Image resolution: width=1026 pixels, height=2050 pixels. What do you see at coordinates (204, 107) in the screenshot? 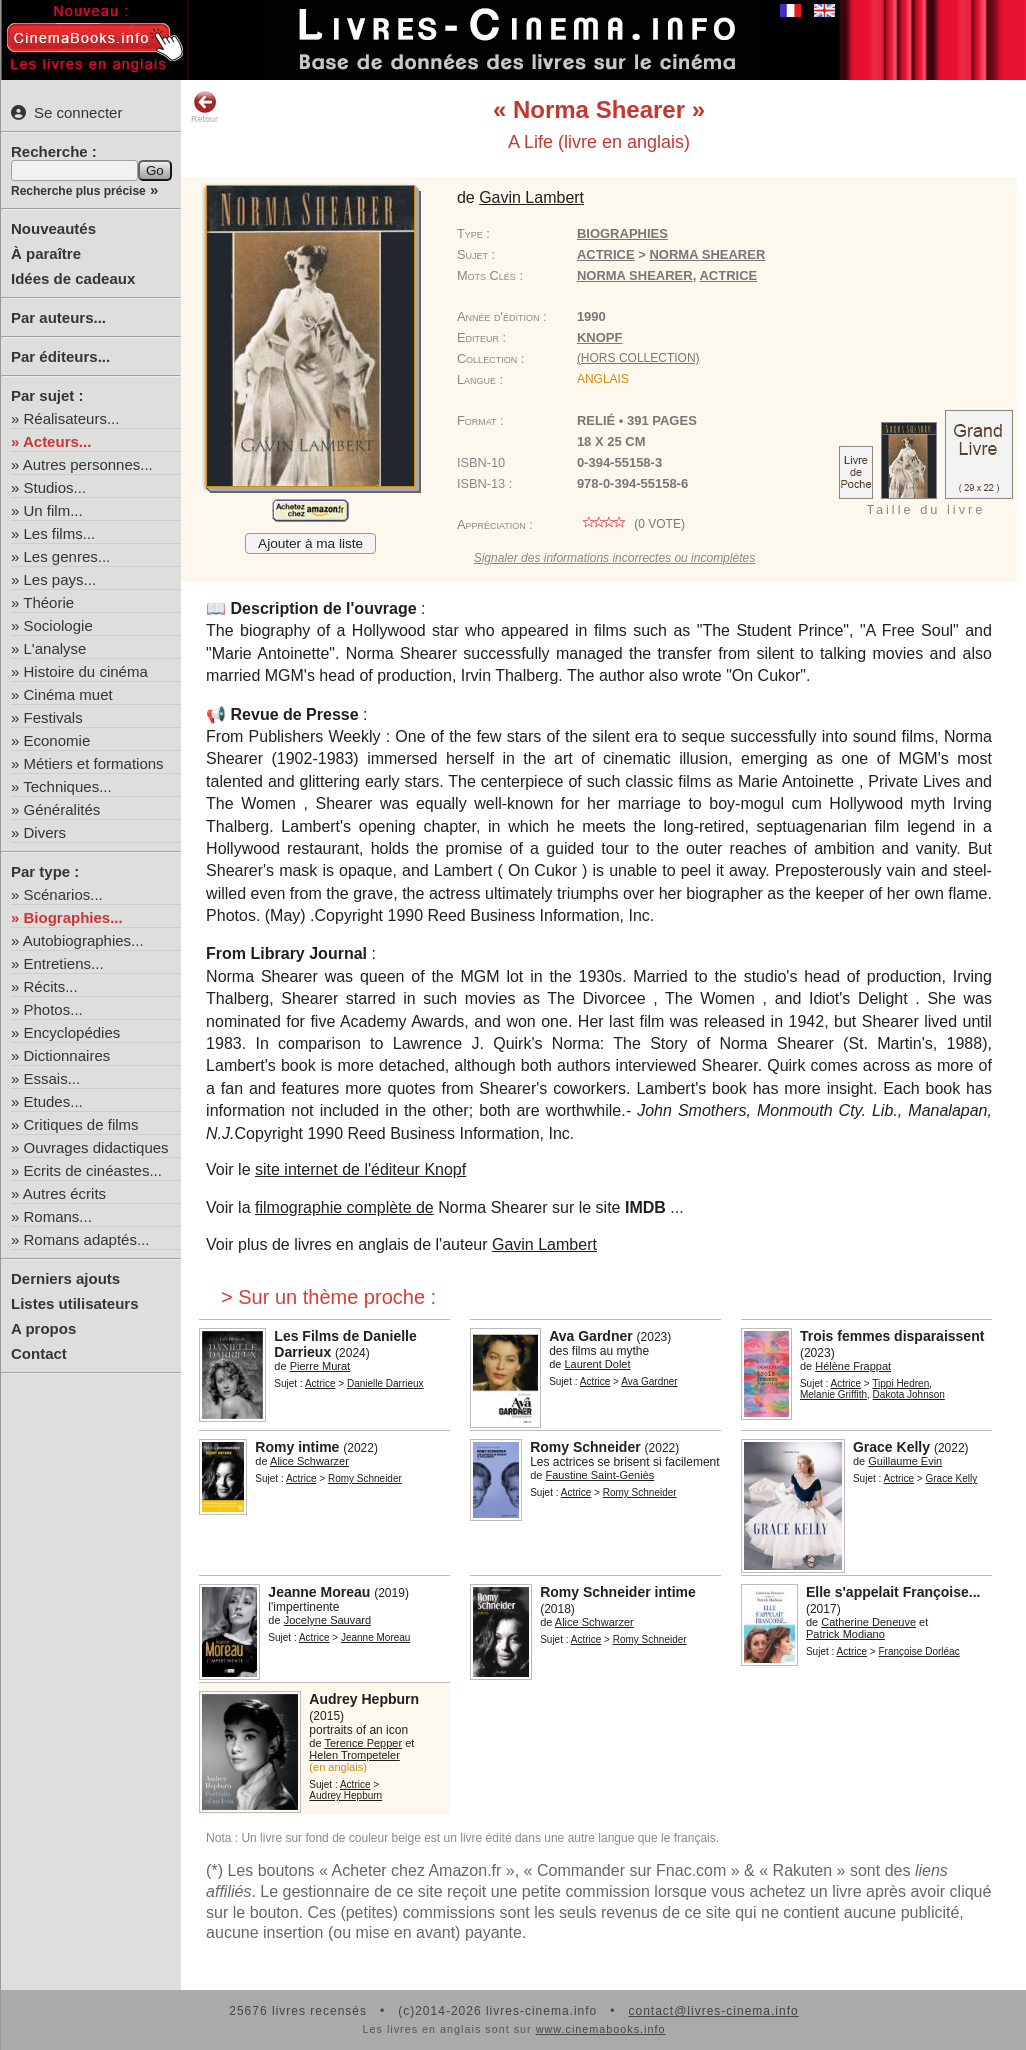
I see `Retour` at bounding box center [204, 107].